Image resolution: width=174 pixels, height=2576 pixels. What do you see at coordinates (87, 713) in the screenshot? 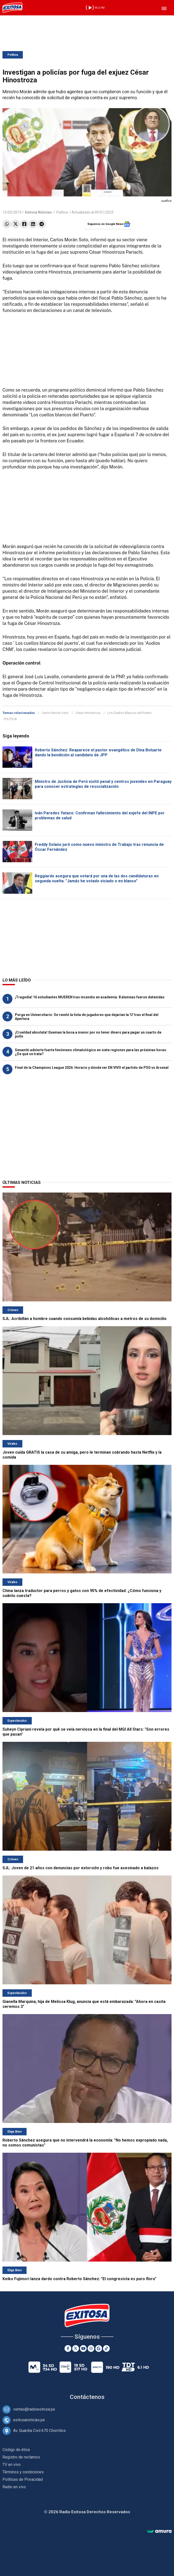
I see `César Hinostroza` at bounding box center [87, 713].